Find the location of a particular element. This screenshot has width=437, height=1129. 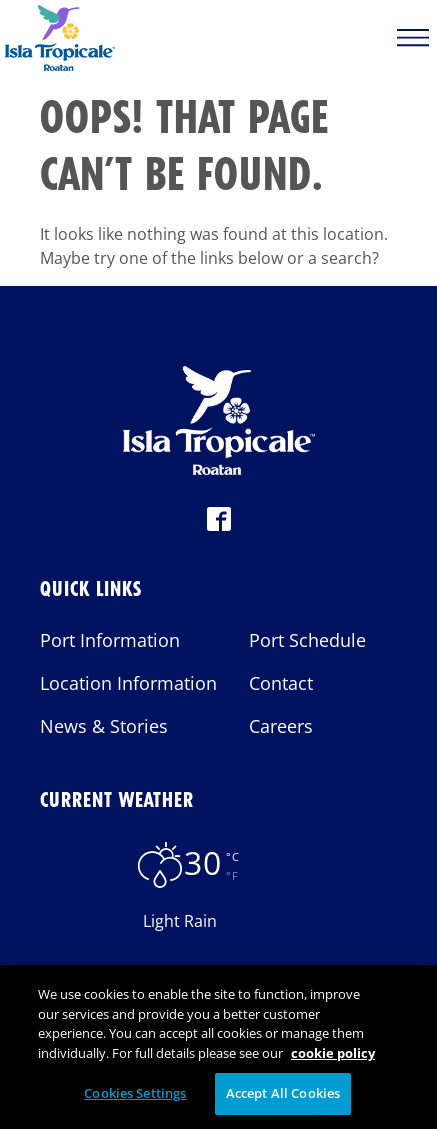

Accept All Cookies is located at coordinates (283, 1100).